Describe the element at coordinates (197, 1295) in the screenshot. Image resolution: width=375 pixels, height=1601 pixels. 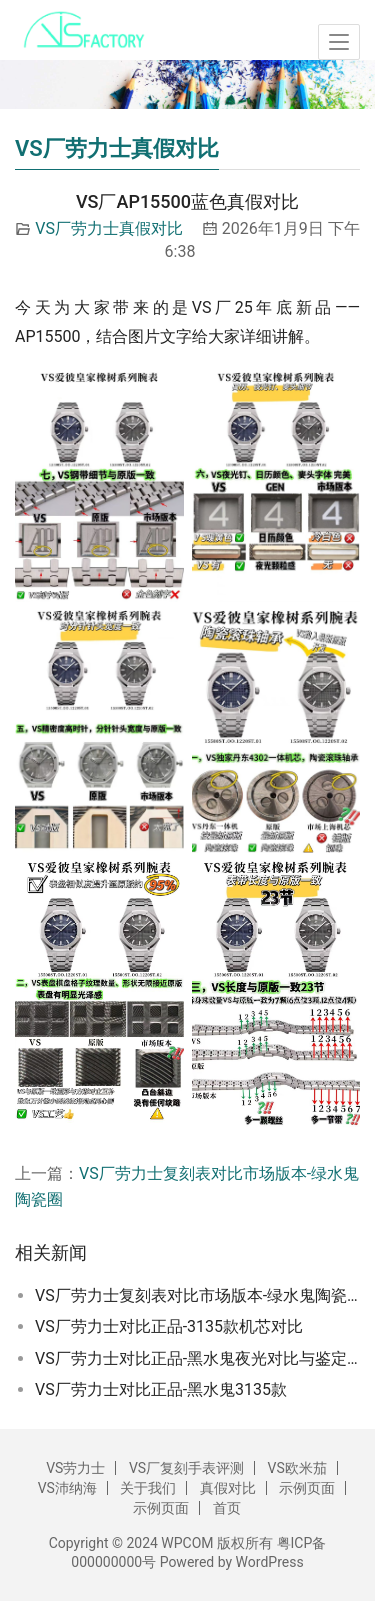
I see `VS厂劳力士复刻表对比市场版本-绿水鬼陶瓷圈` at that location.